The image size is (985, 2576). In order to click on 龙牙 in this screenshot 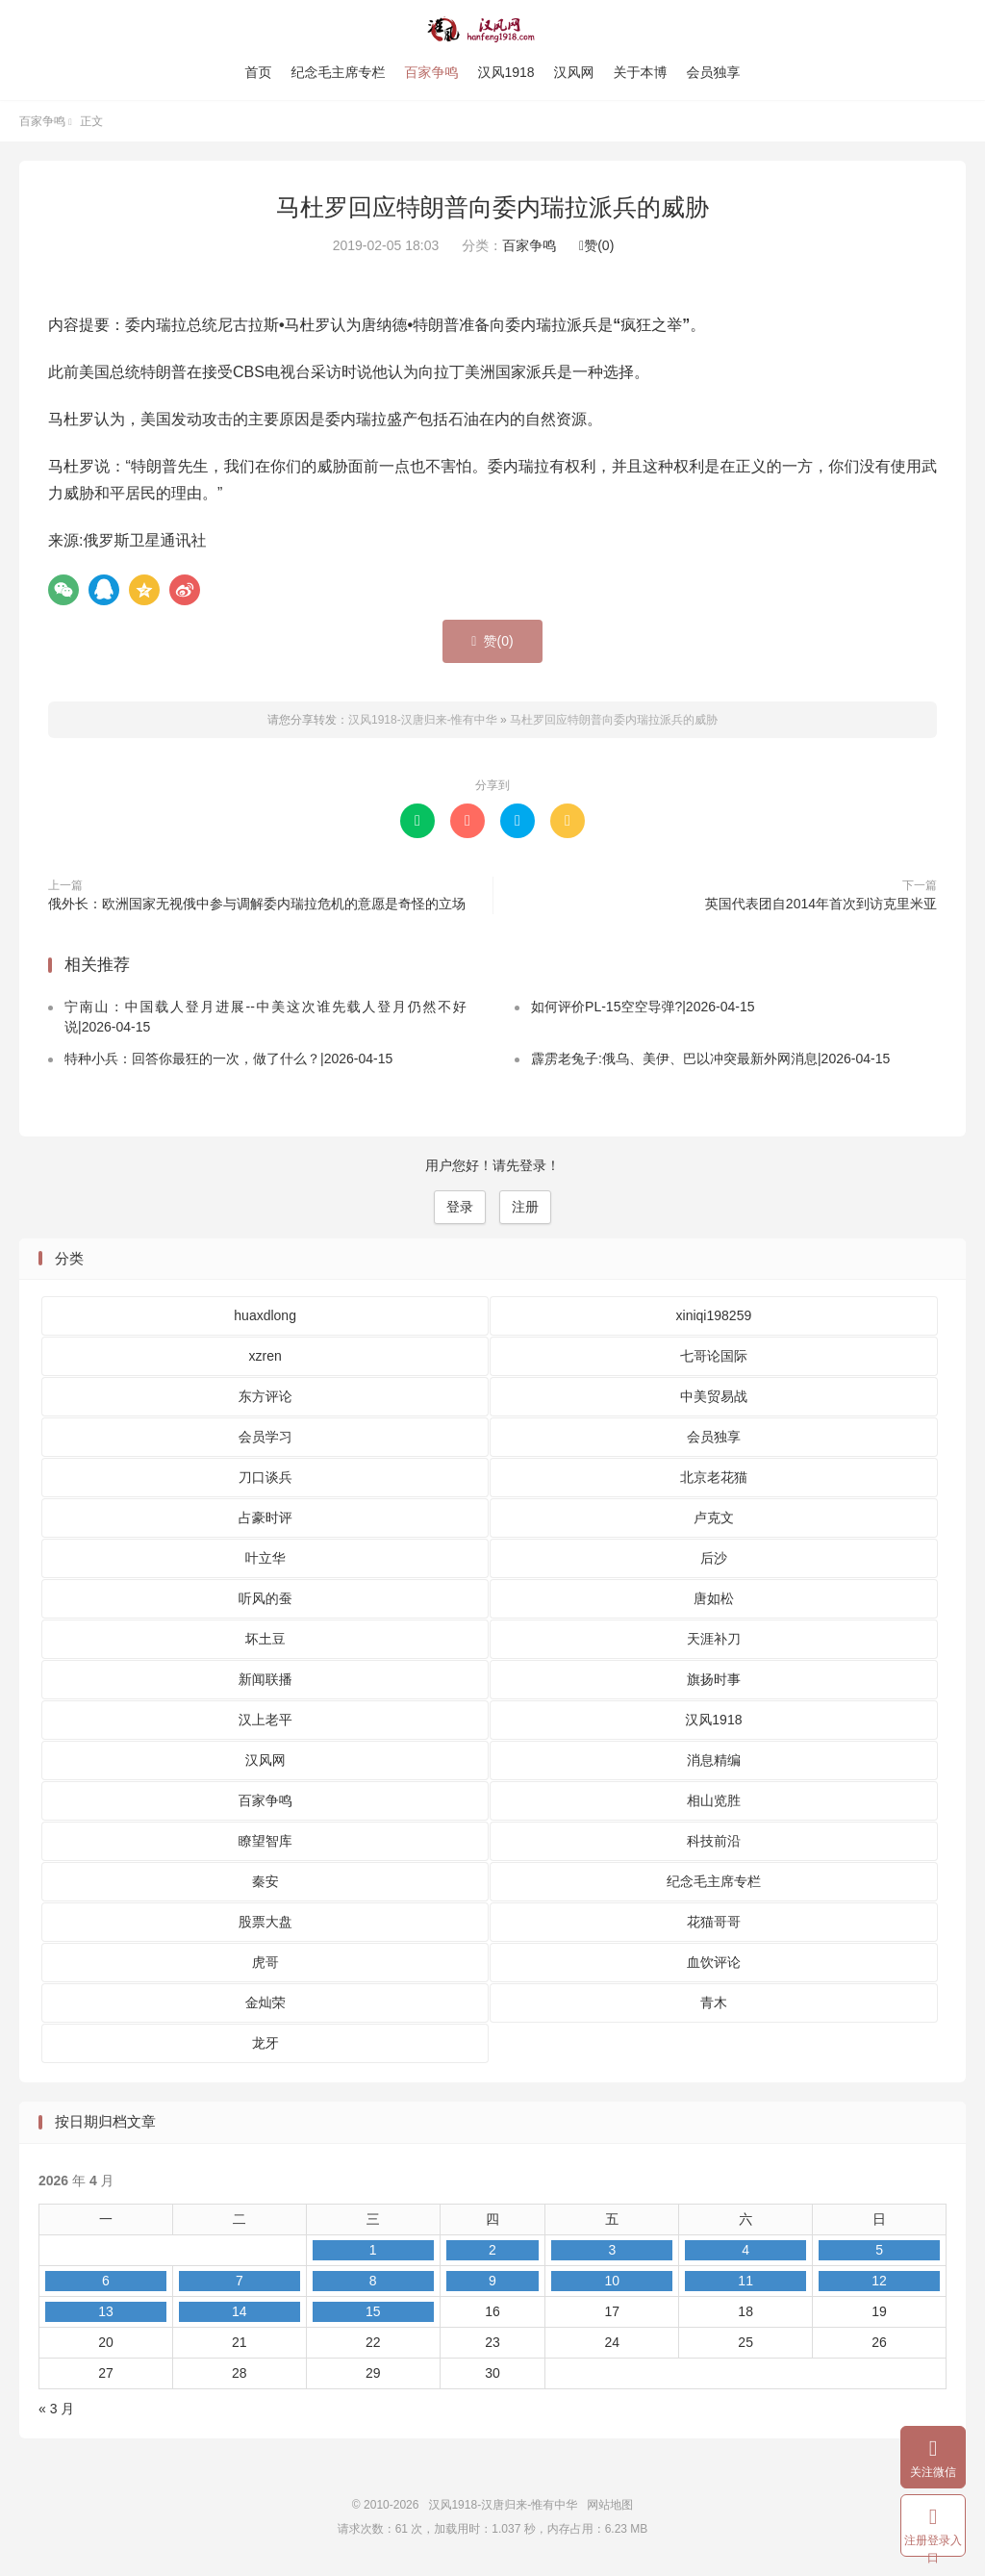, I will do `click(265, 2043)`.